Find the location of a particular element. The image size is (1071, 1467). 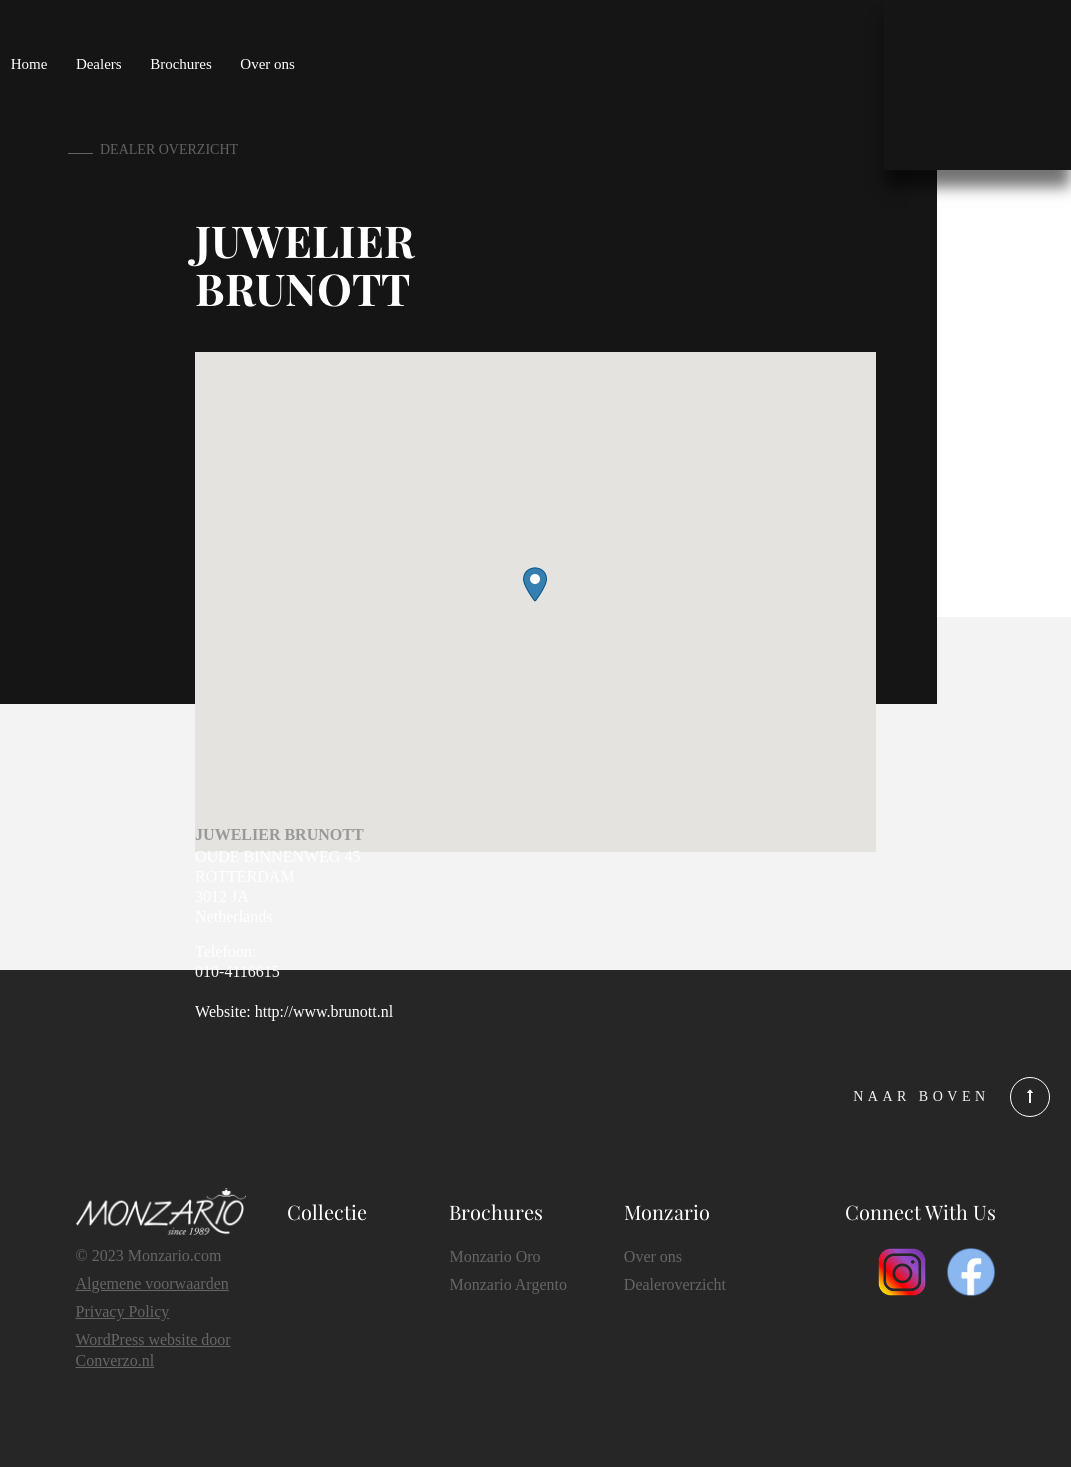

Over ons is located at coordinates (267, 64).